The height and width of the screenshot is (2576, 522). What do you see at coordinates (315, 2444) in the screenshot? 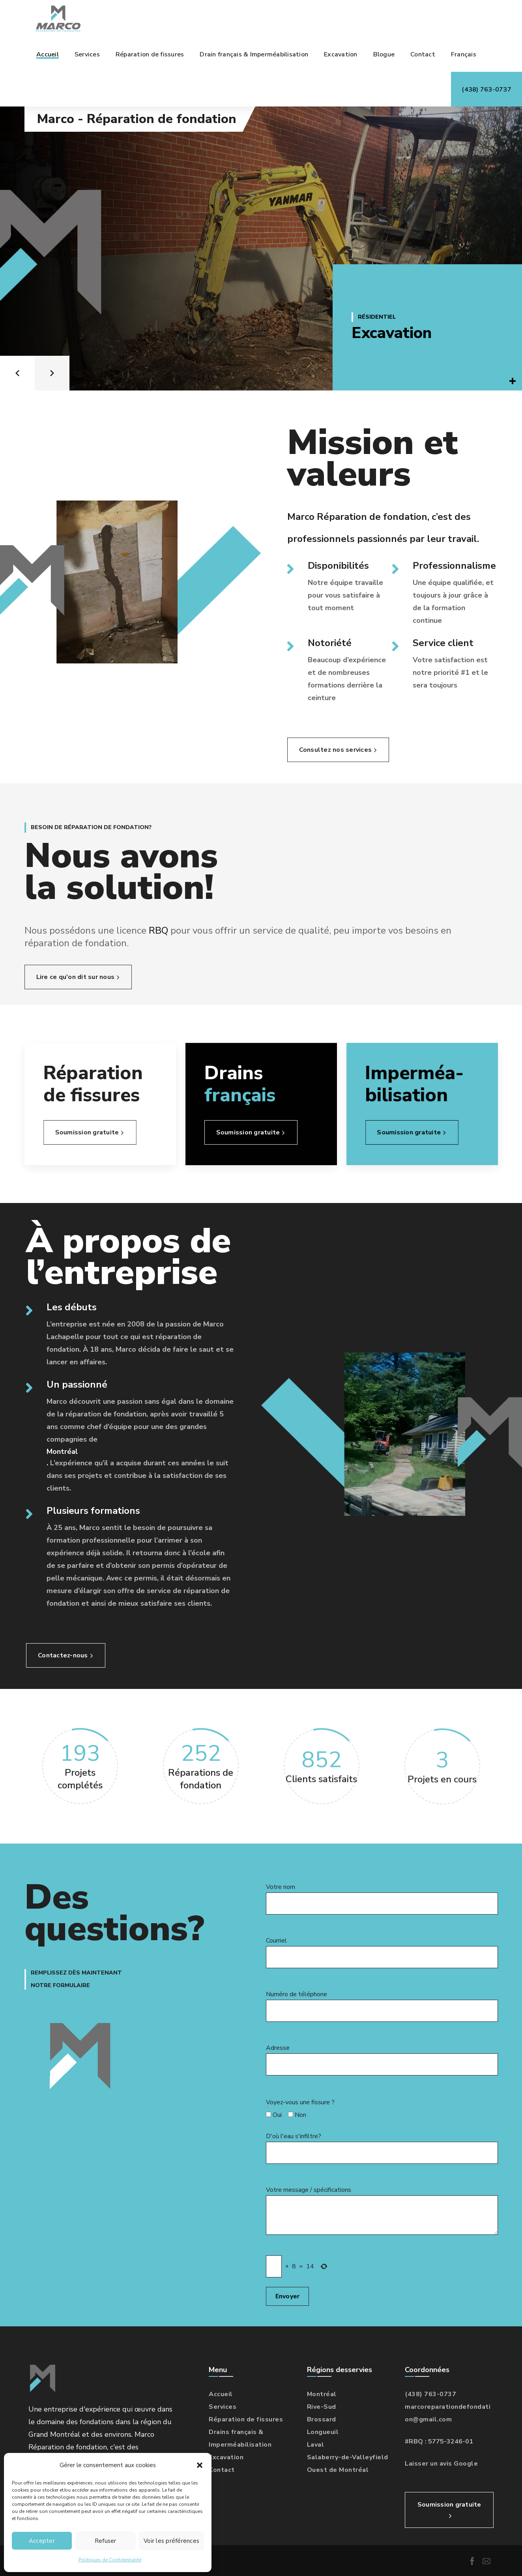
I see `Laval` at bounding box center [315, 2444].